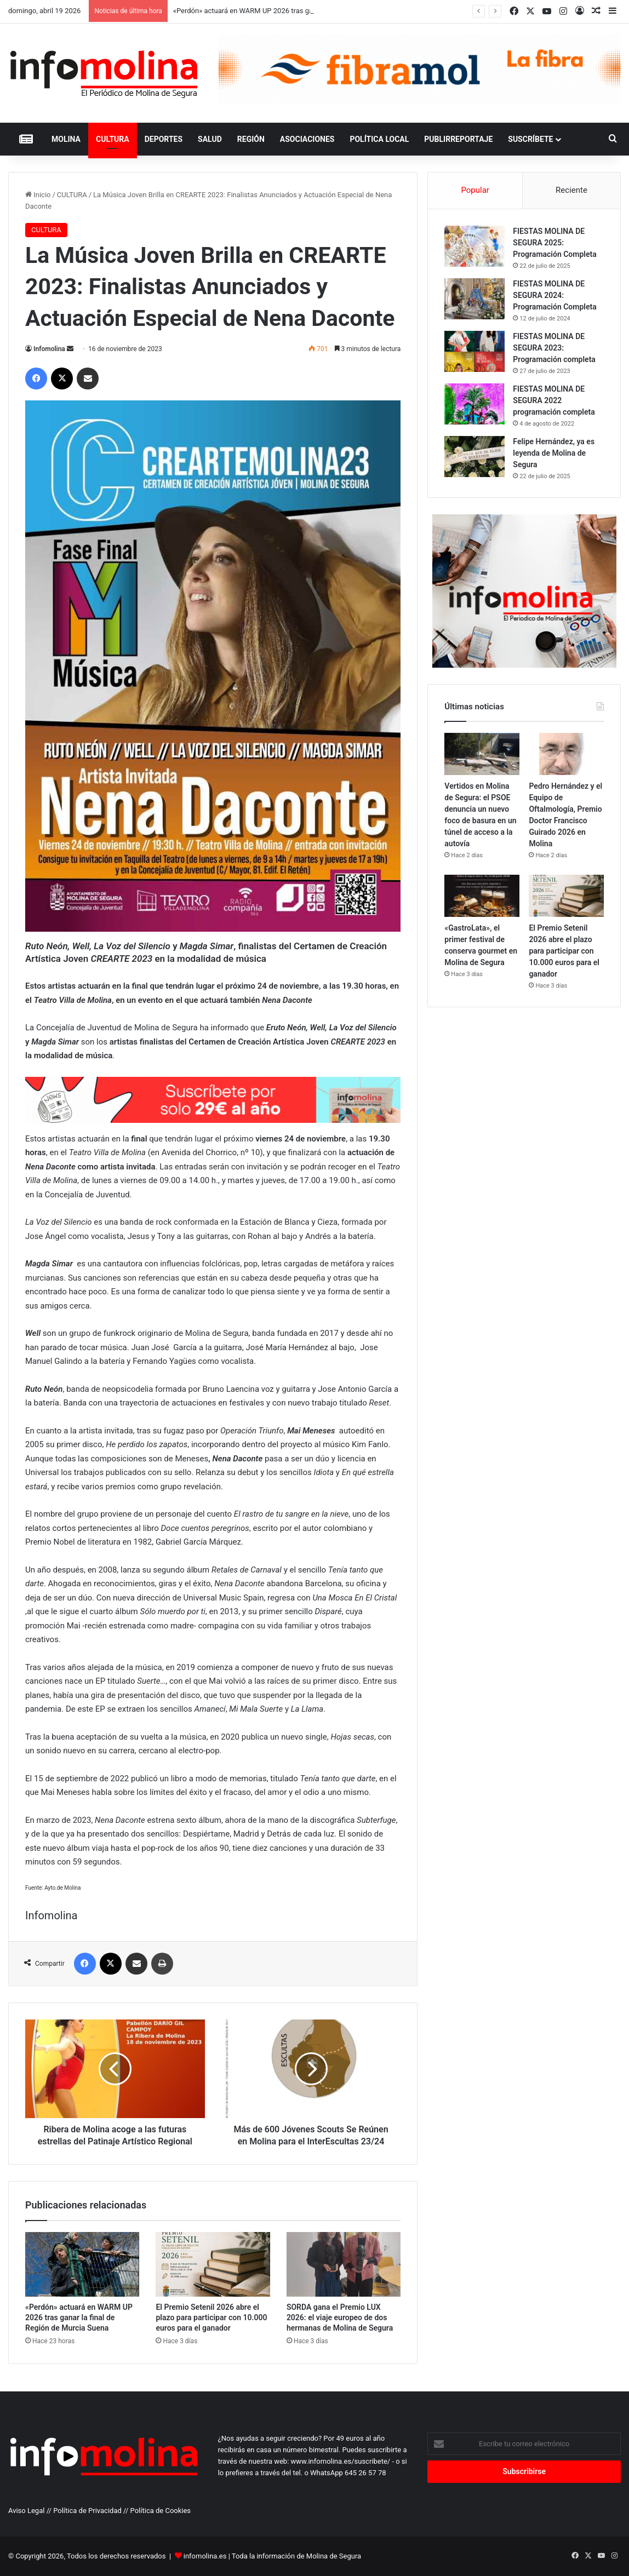 This screenshot has height=2576, width=629. Describe the element at coordinates (554, 243) in the screenshot. I see `FIESTAS MOLINA DE SEGURA 2025: Programación Completa` at that location.